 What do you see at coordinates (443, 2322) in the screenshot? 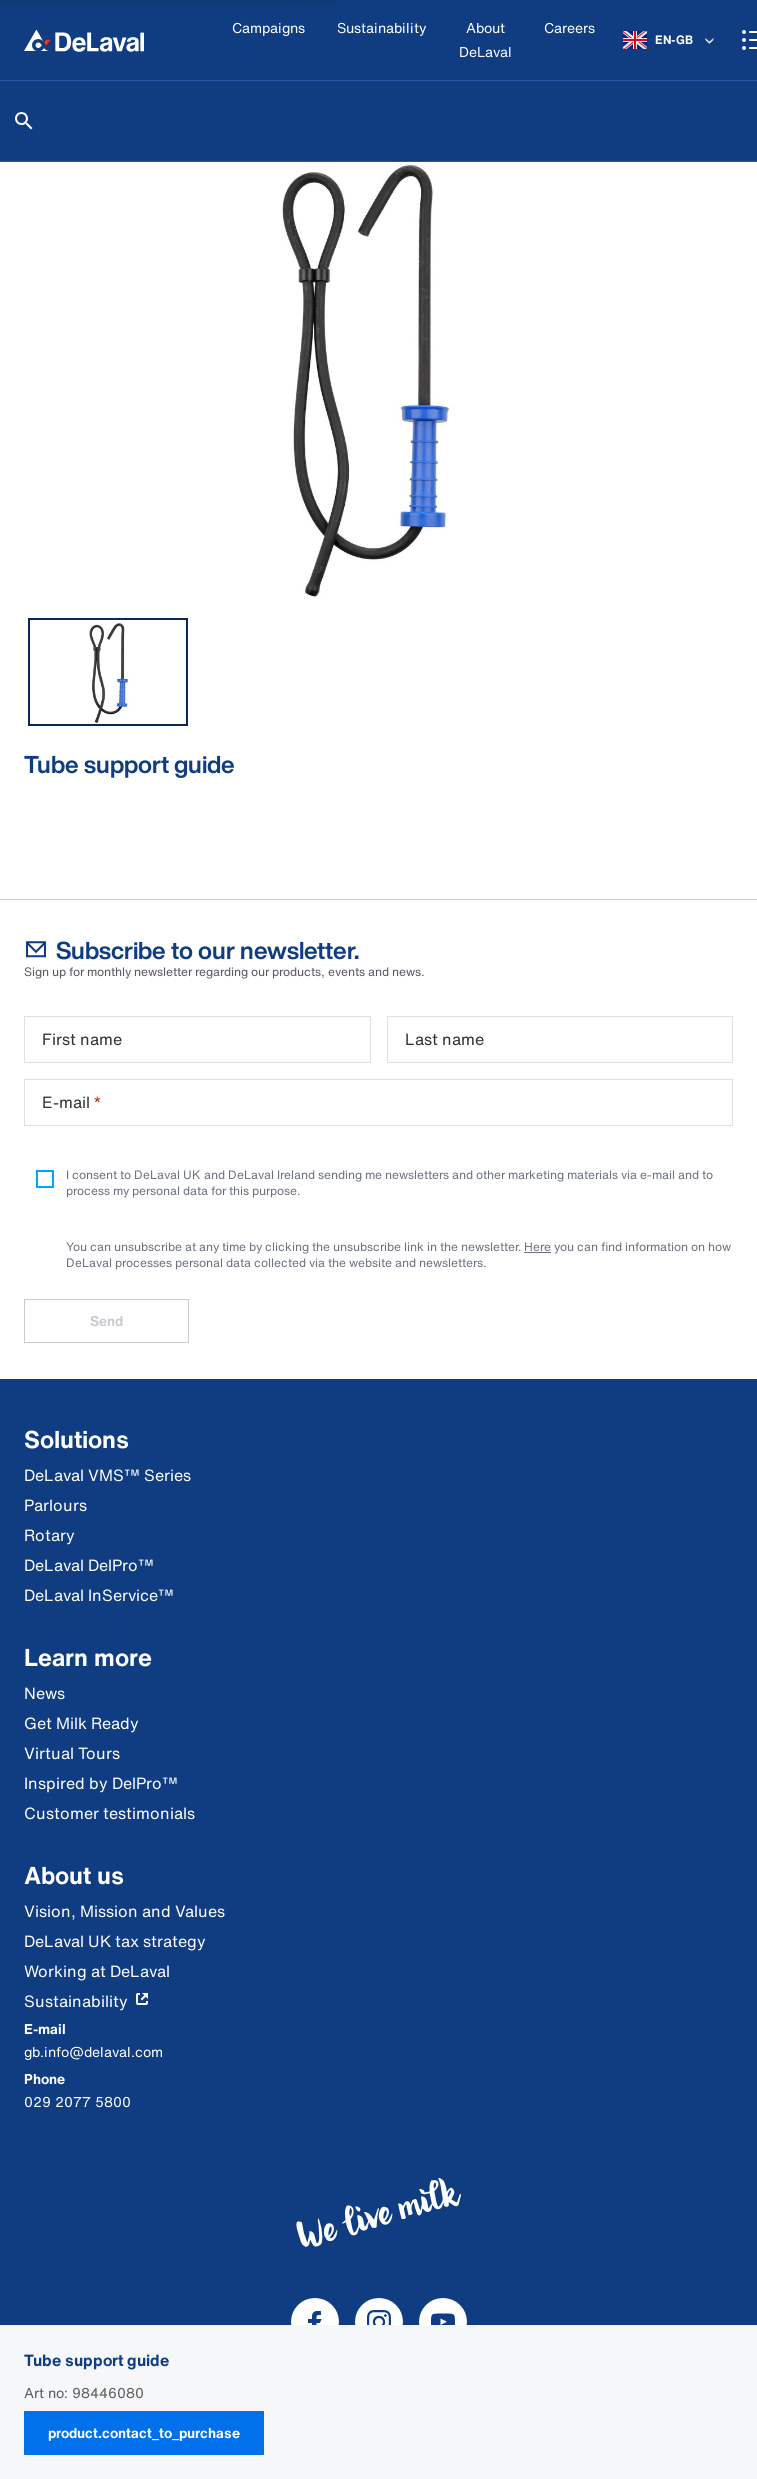
I see `[DeLaval Youtube]` at bounding box center [443, 2322].